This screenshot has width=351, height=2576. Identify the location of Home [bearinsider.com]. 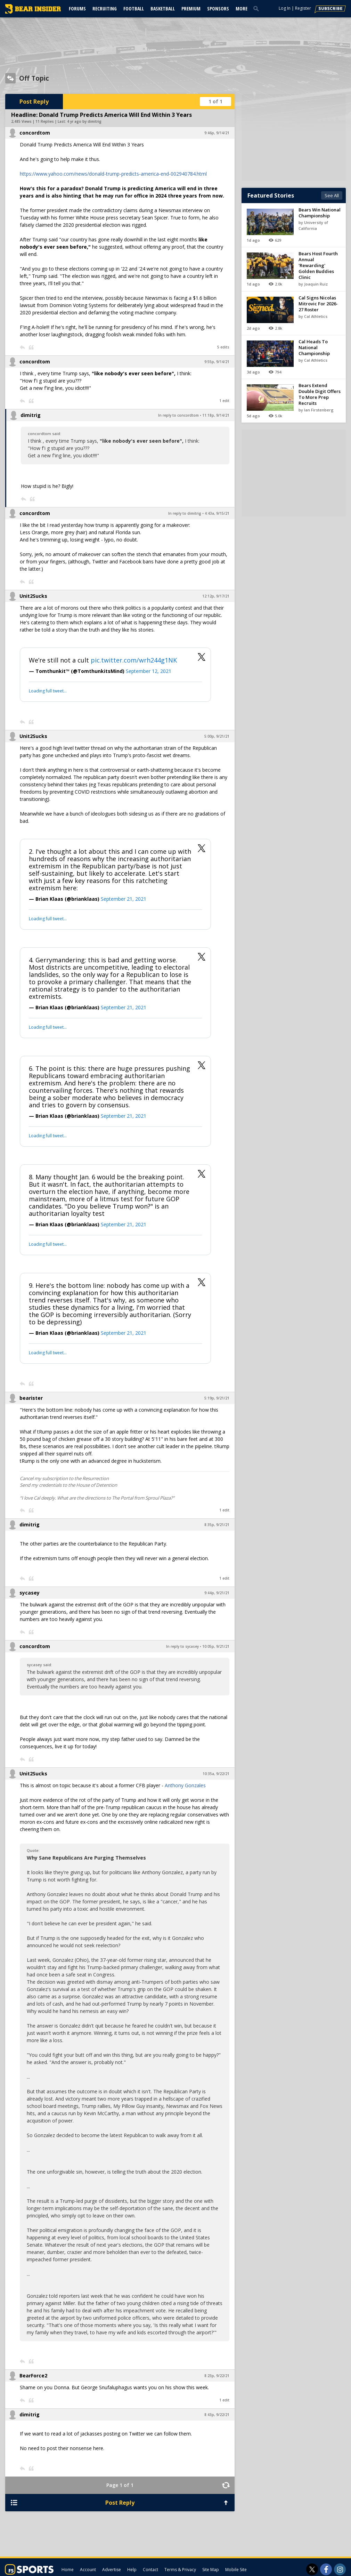
(68, 2570).